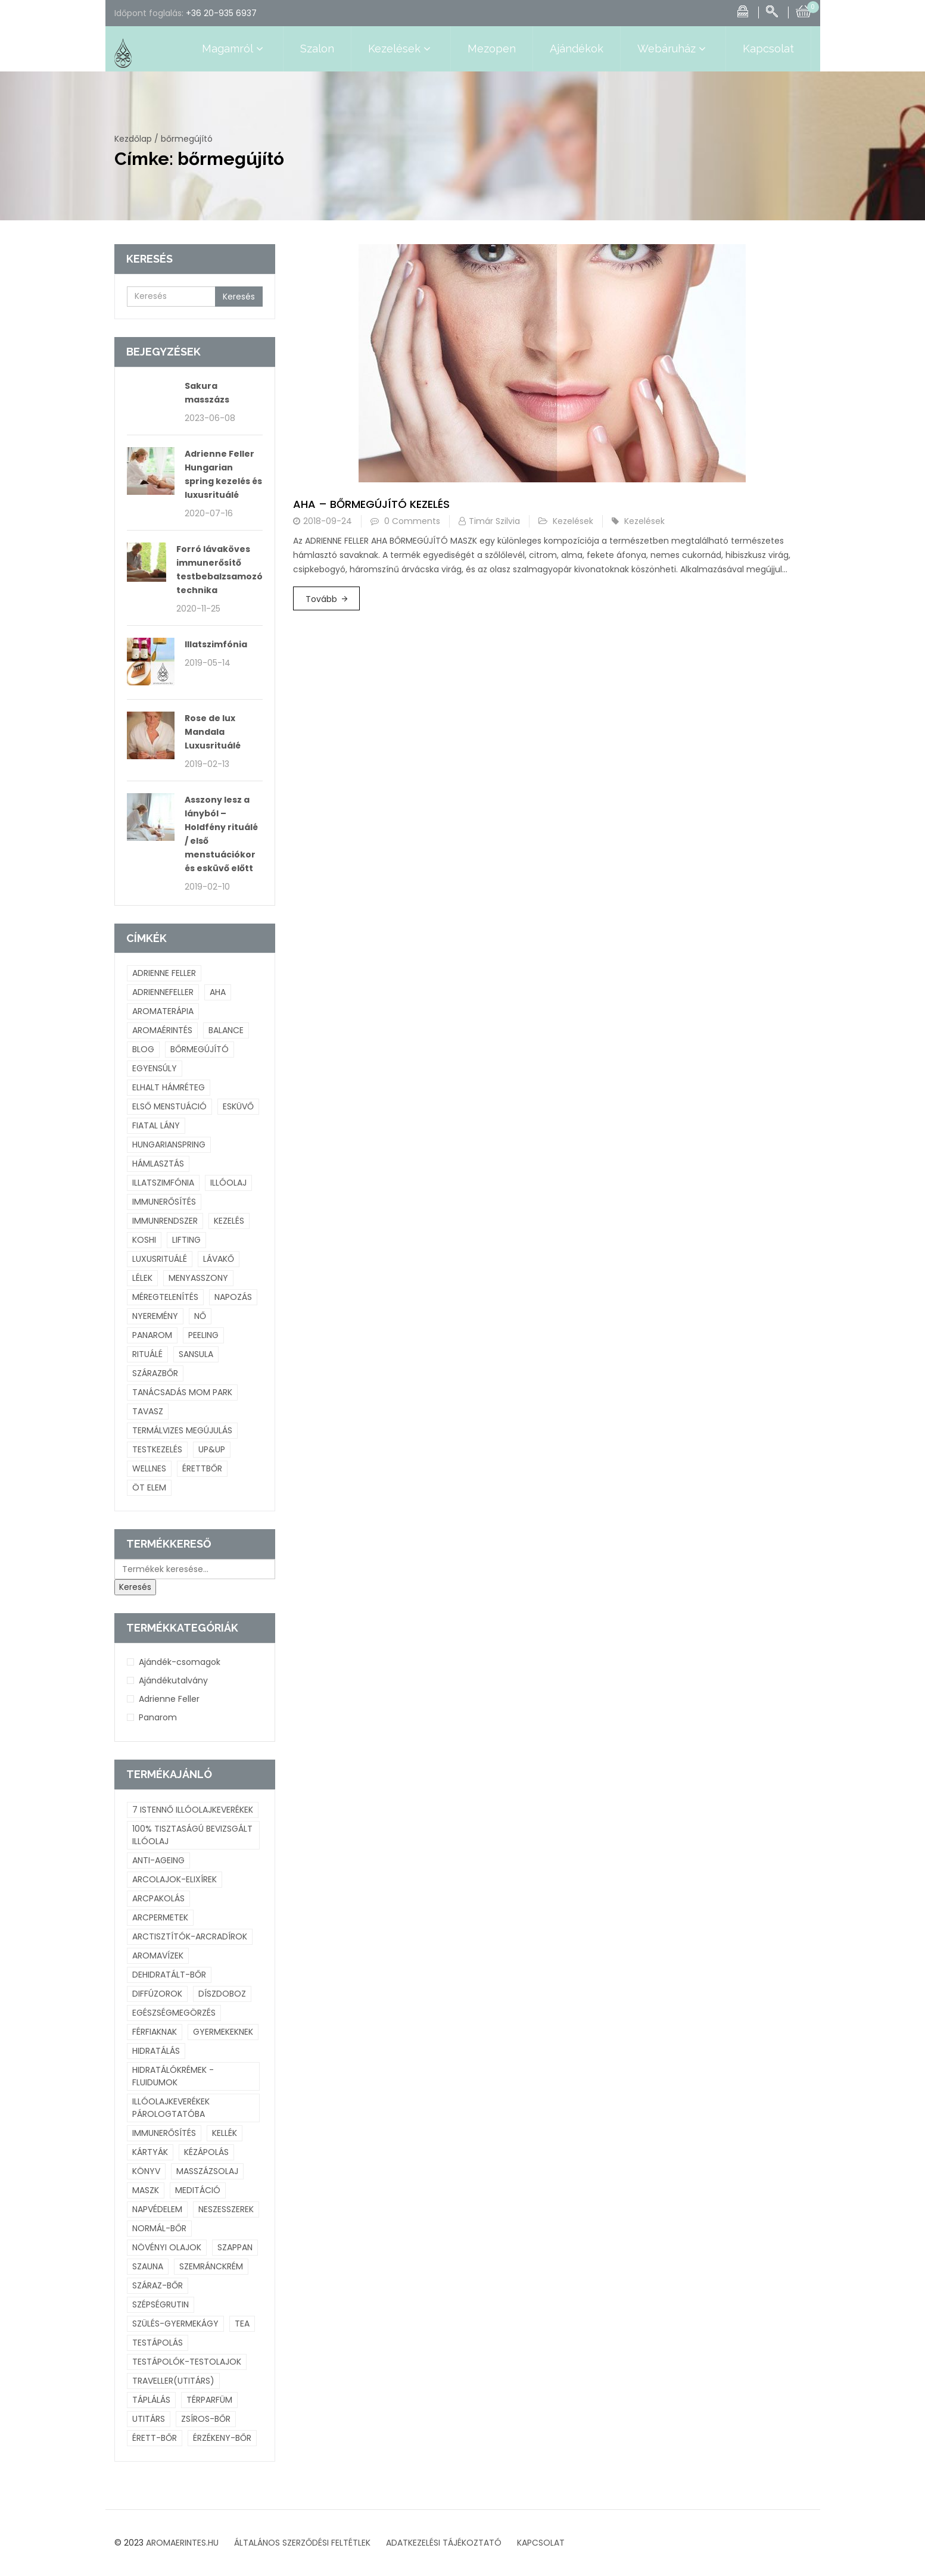  Describe the element at coordinates (207, 2171) in the screenshot. I see `masszázsolaj [masszázsolaj (18 termék)]` at that location.